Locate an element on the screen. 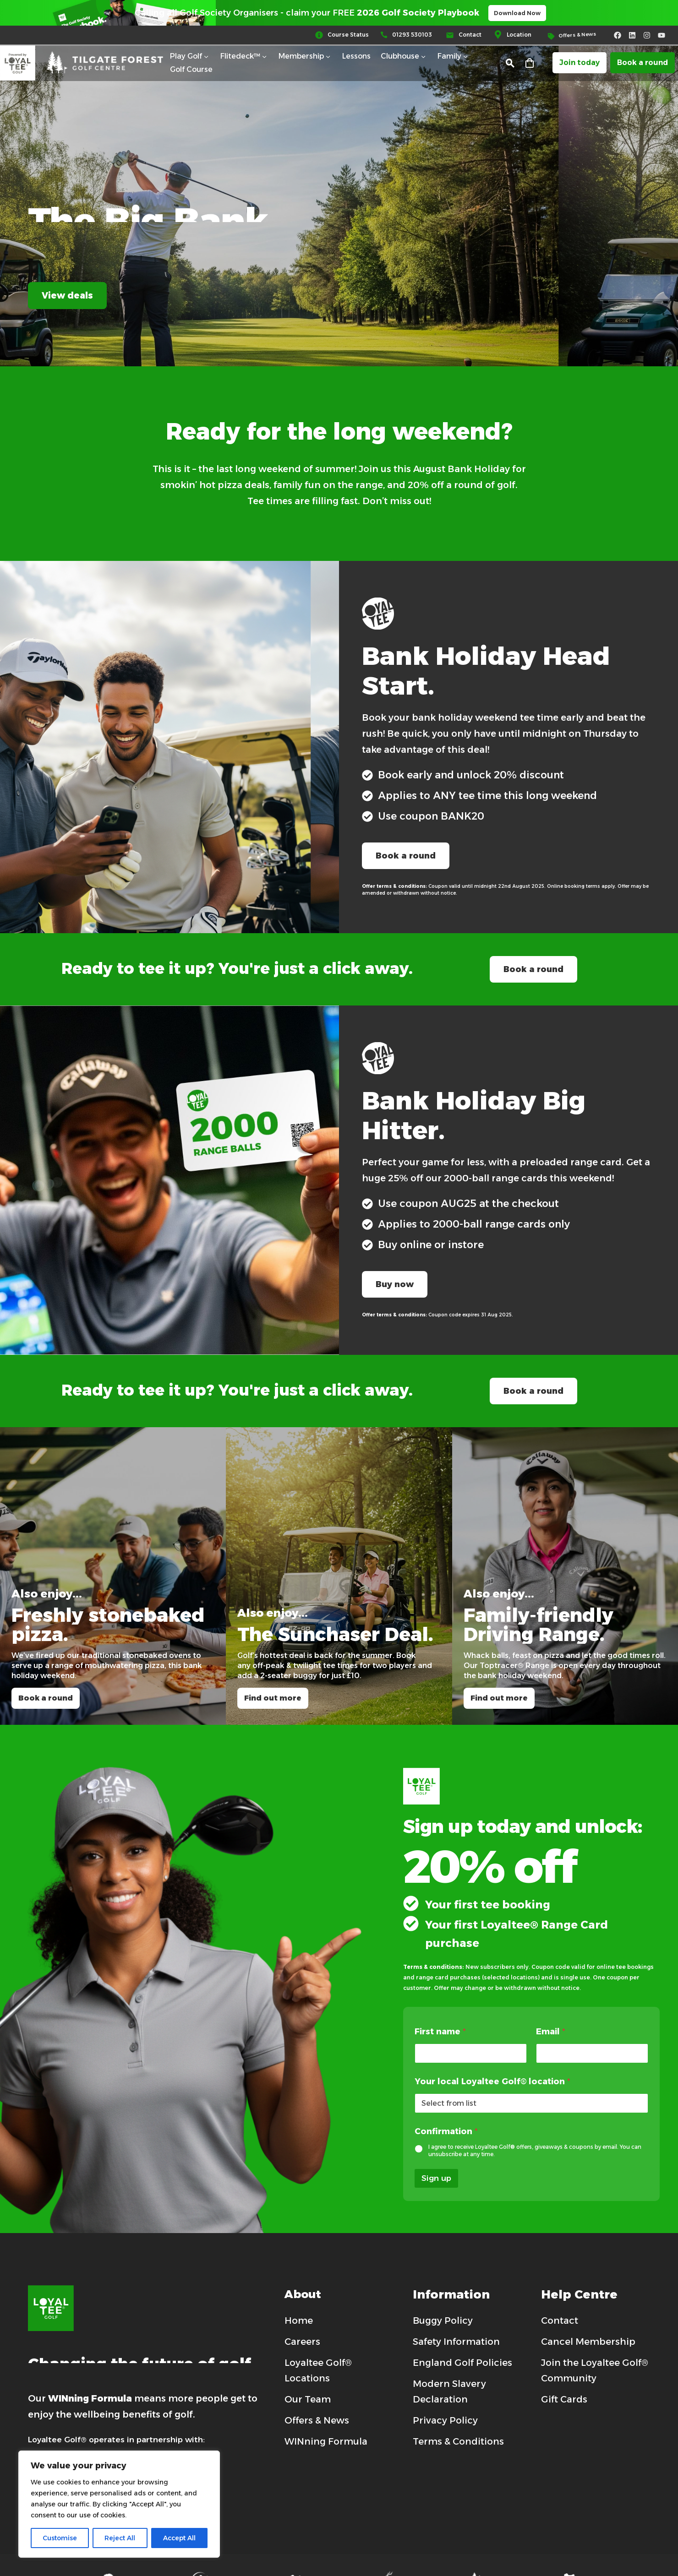  Membership is located at coordinates (305, 57).